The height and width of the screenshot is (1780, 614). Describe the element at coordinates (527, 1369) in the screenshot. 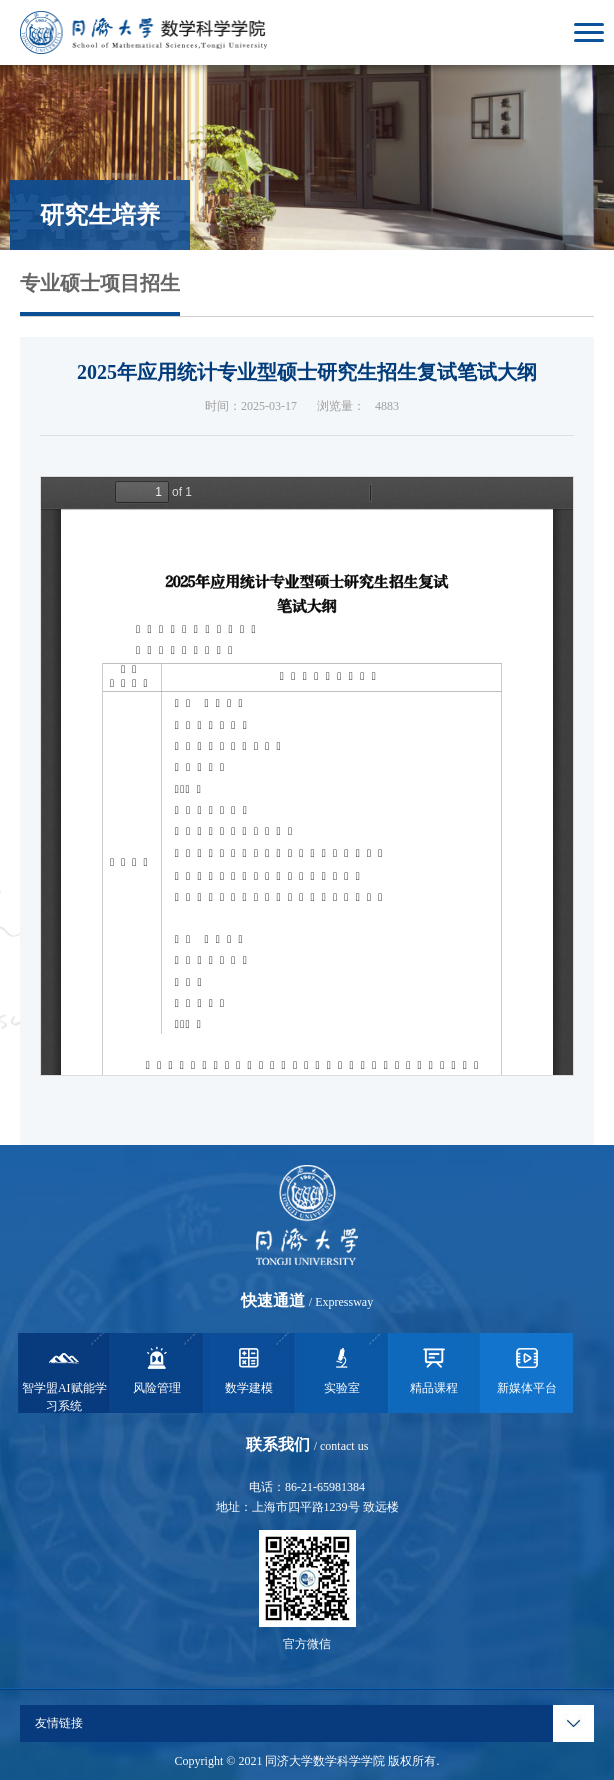

I see `新媒体平台` at that location.